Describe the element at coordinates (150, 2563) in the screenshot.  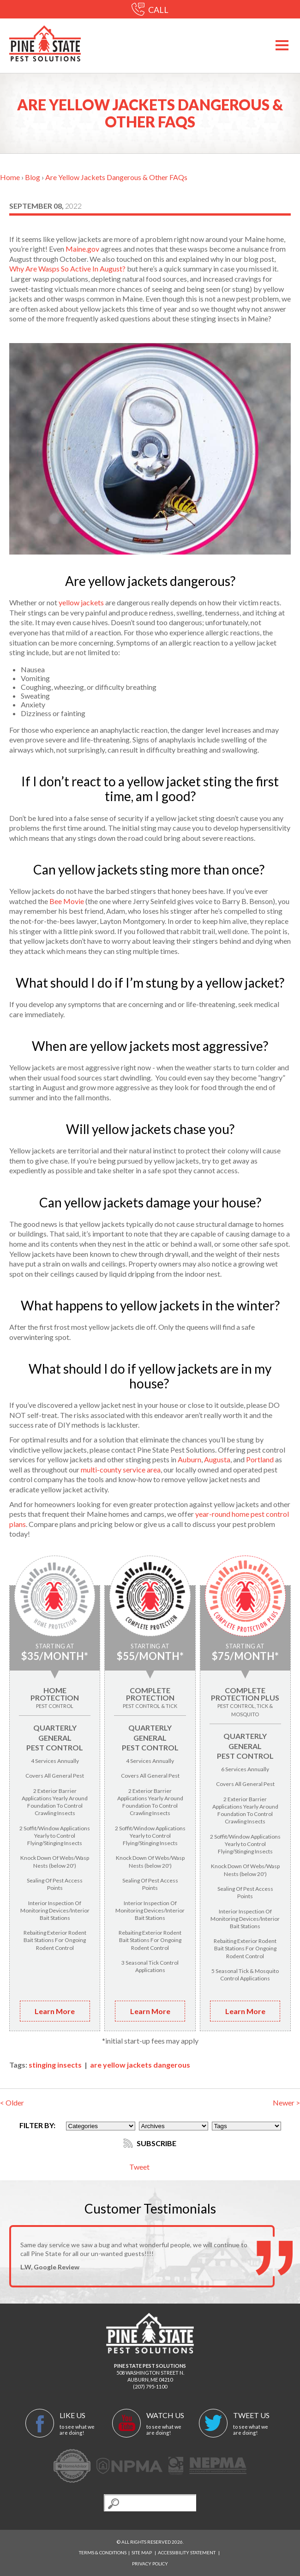
I see `Privacy Policy` at that location.